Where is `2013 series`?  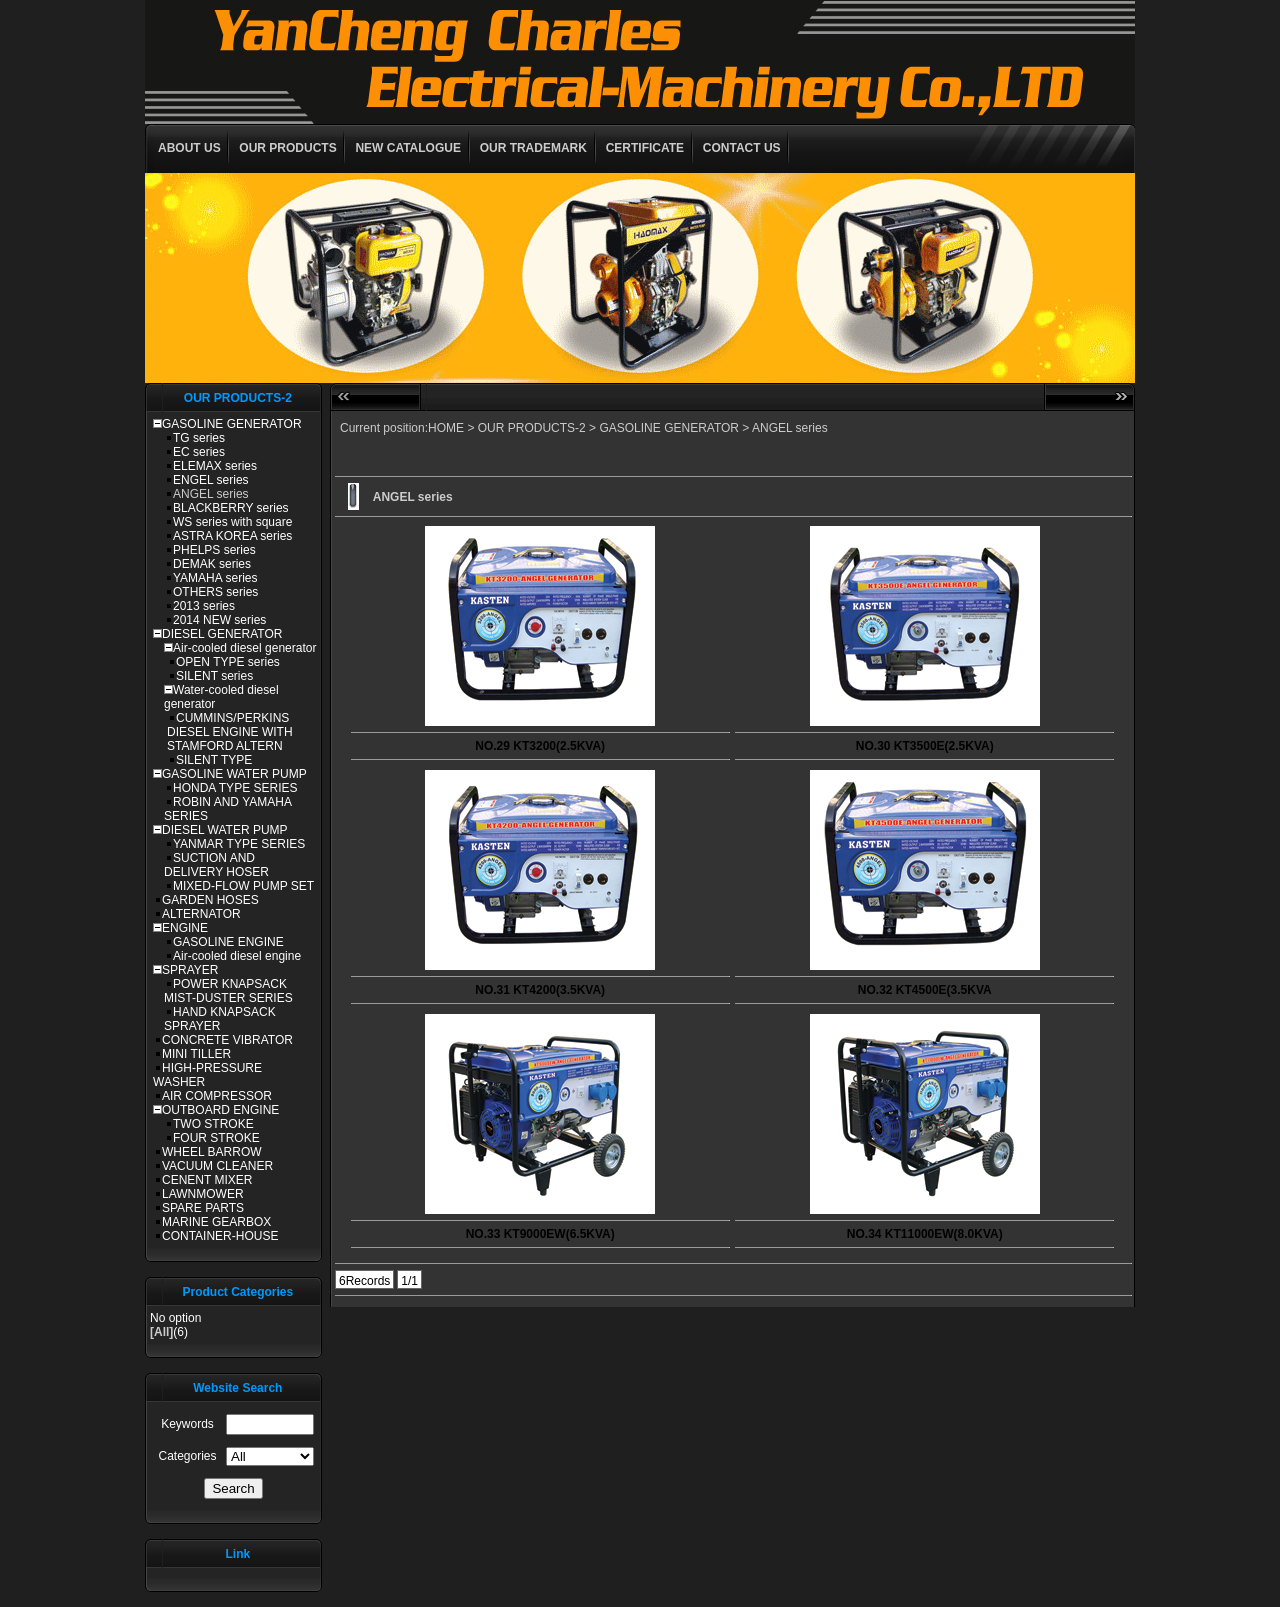
2013 series is located at coordinates (204, 606).